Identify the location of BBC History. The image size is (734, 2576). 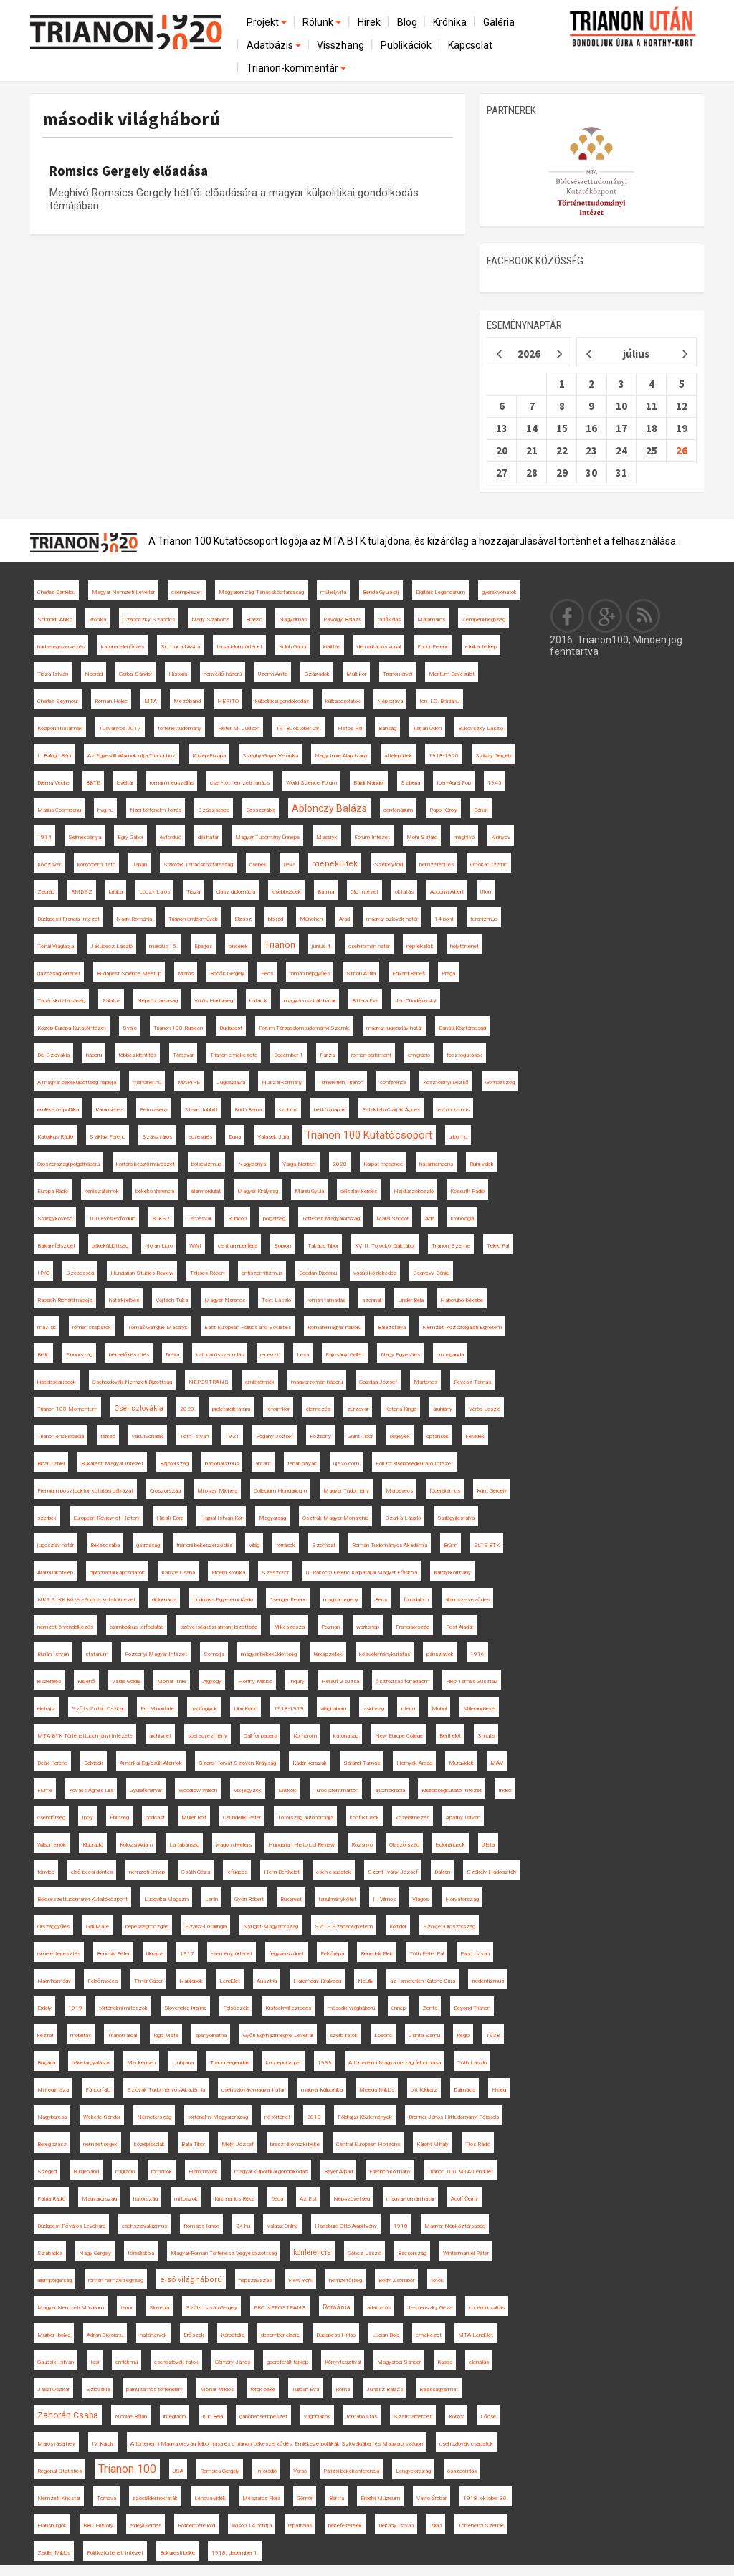
(98, 2525).